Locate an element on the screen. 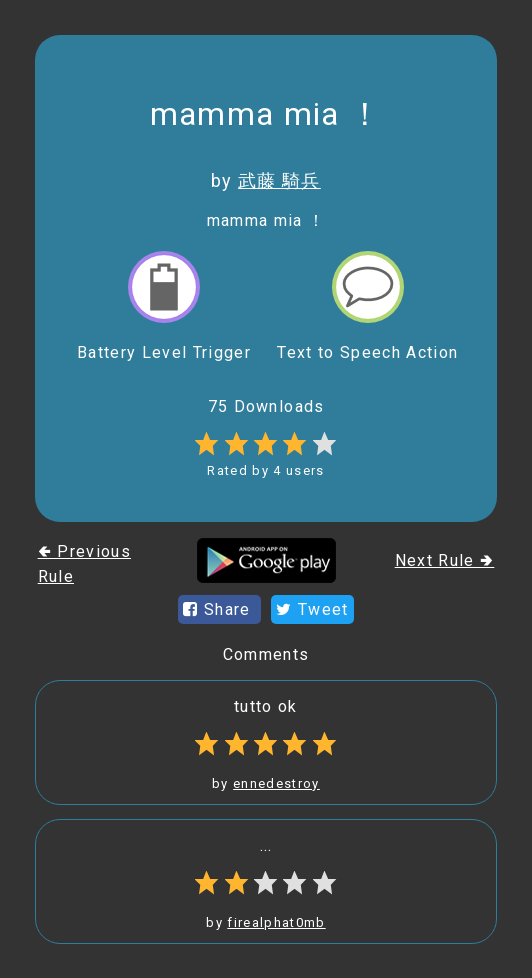  ennedestroy is located at coordinates (276, 783).